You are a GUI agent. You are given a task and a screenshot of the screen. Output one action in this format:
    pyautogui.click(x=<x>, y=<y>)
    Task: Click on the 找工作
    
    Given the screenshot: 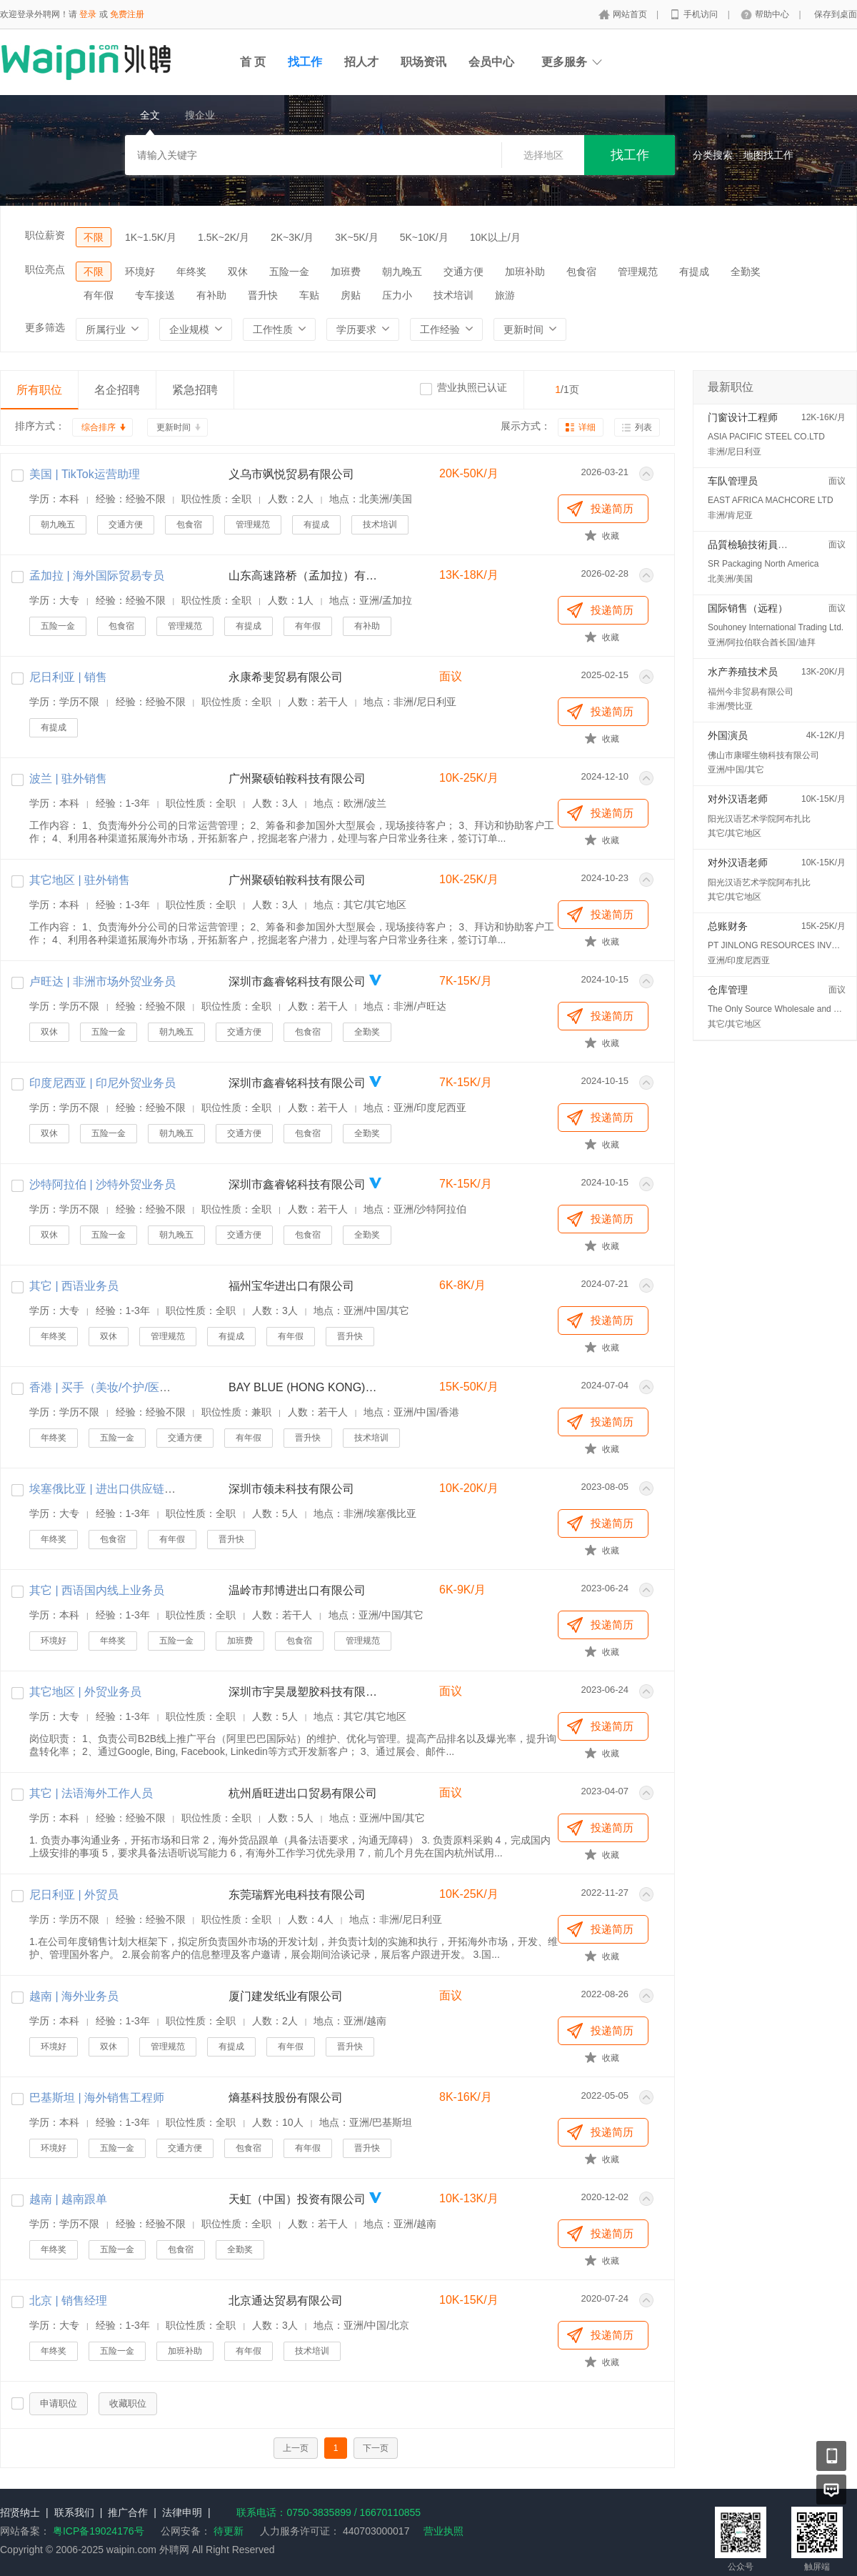 What is the action you would take?
    pyautogui.click(x=305, y=62)
    